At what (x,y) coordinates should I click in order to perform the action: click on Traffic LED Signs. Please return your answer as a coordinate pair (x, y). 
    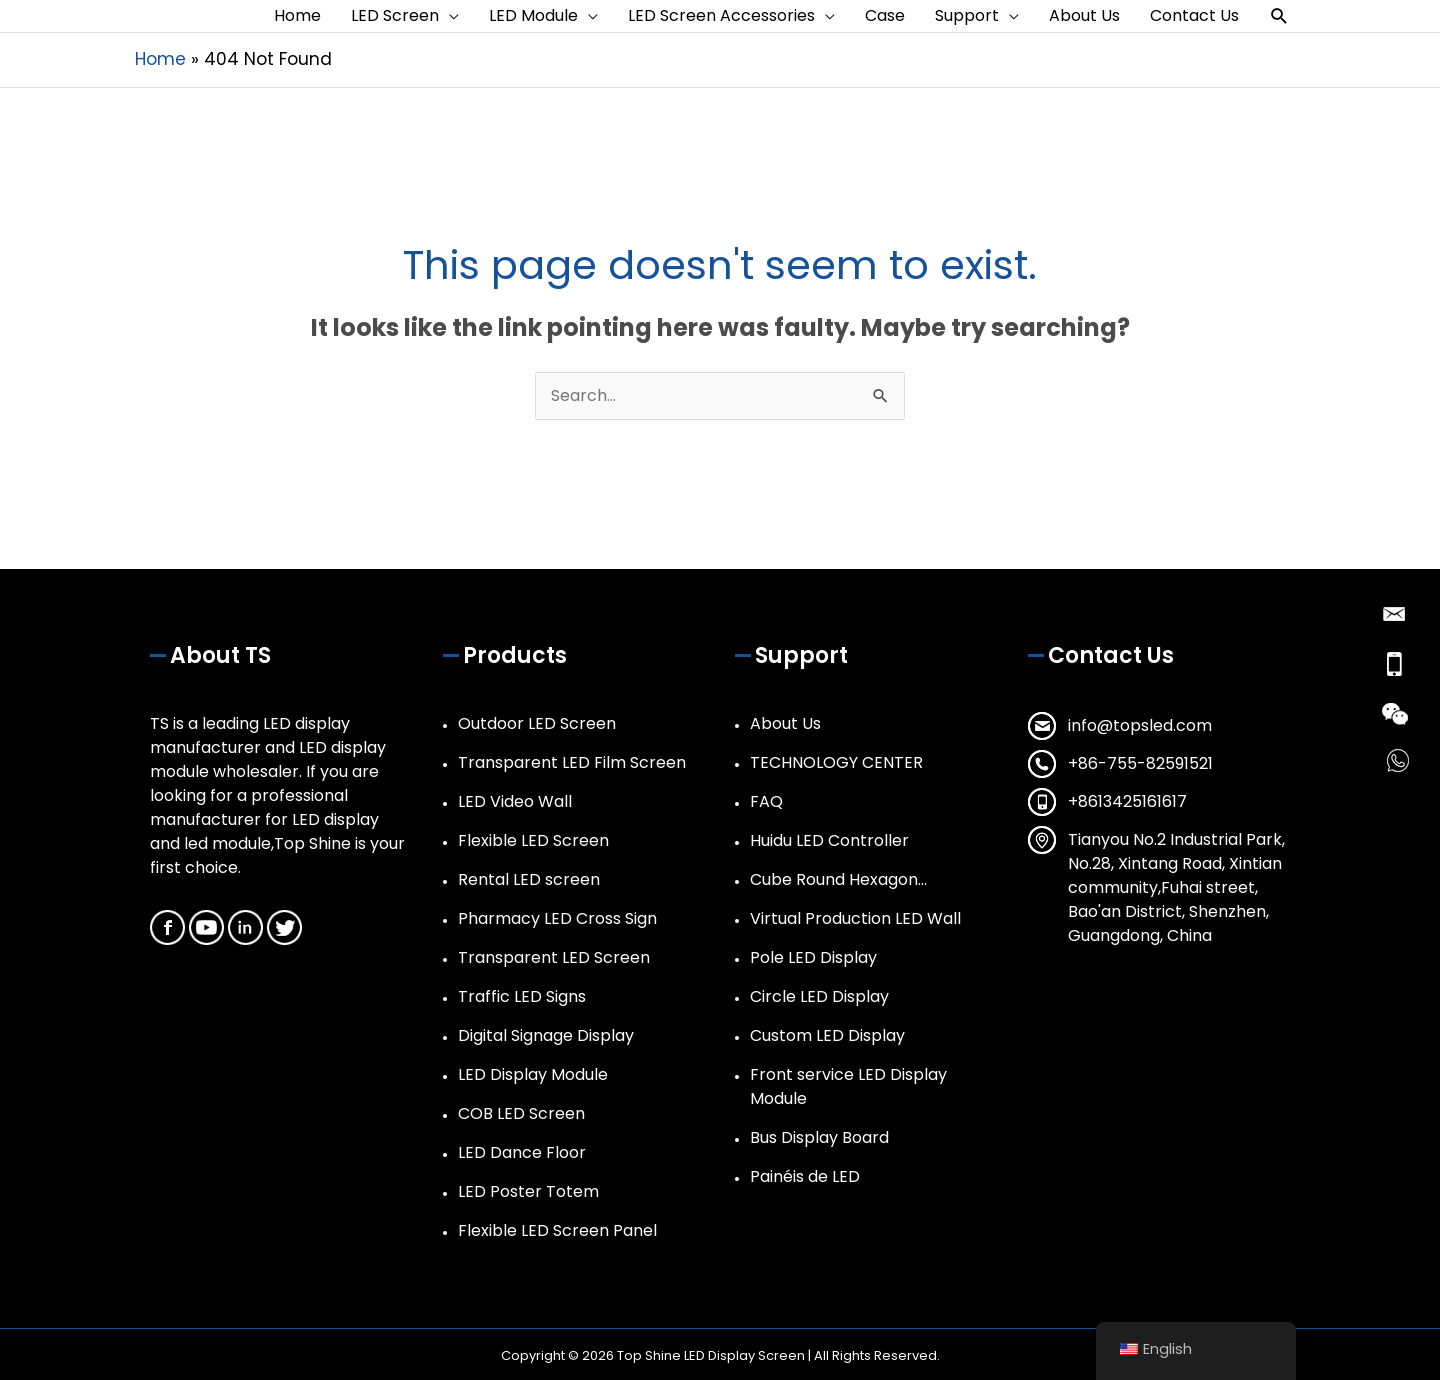
    Looking at the image, I should click on (522, 996).